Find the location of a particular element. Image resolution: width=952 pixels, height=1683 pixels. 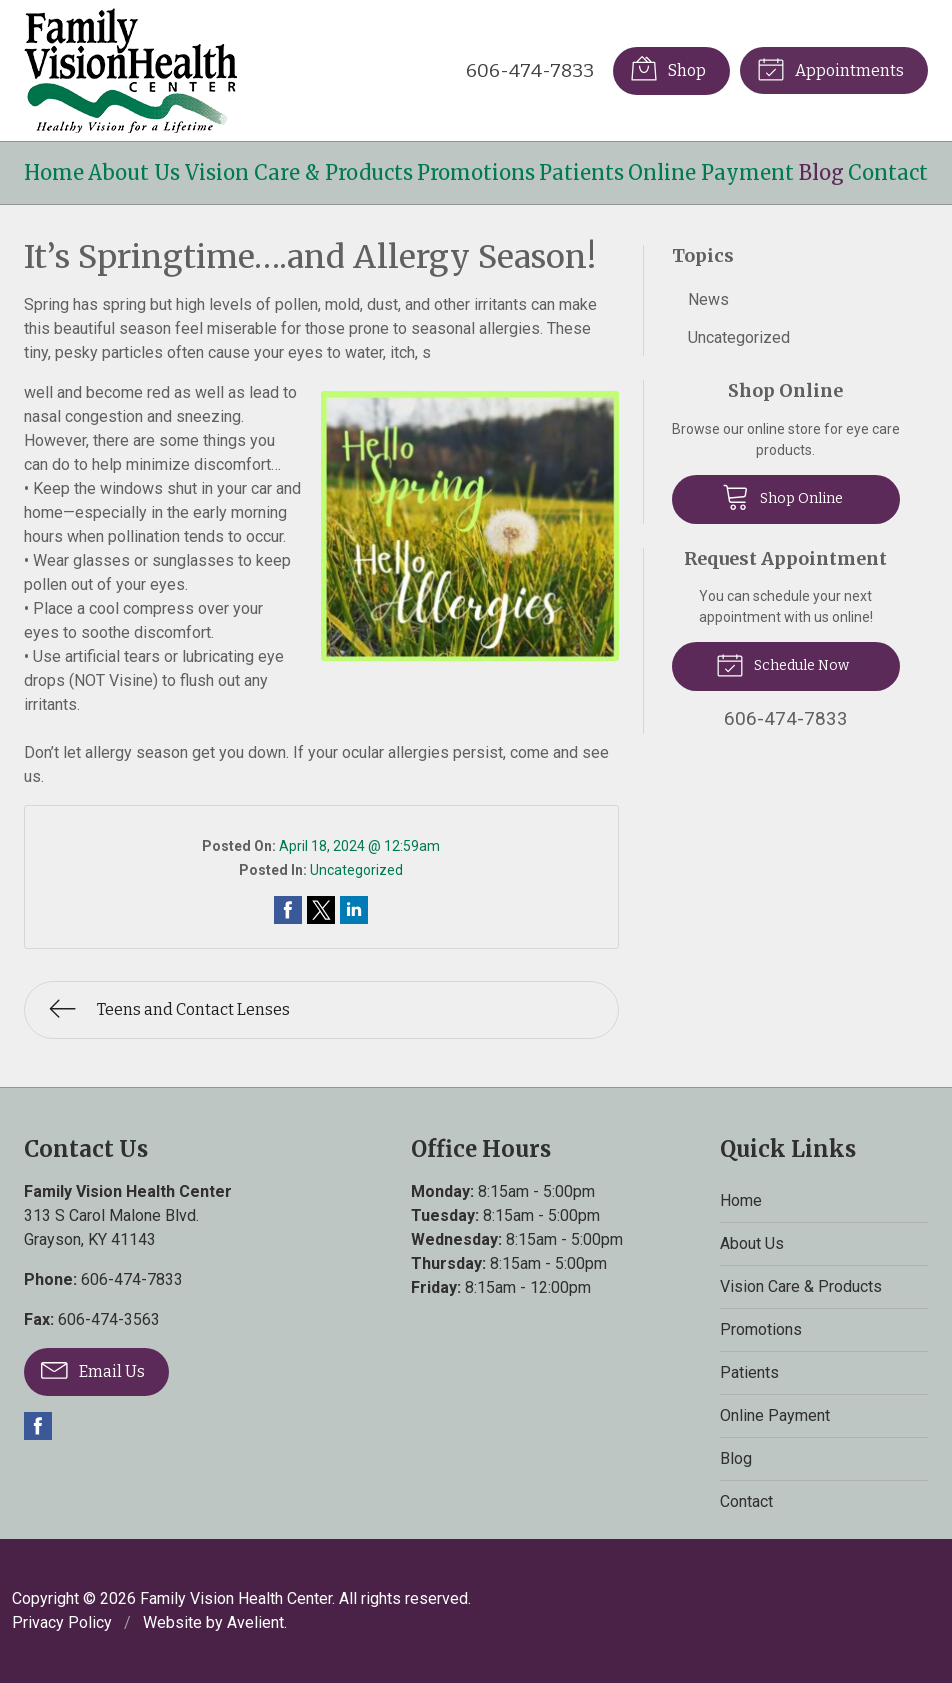

606-474-7833 is located at coordinates (530, 70).